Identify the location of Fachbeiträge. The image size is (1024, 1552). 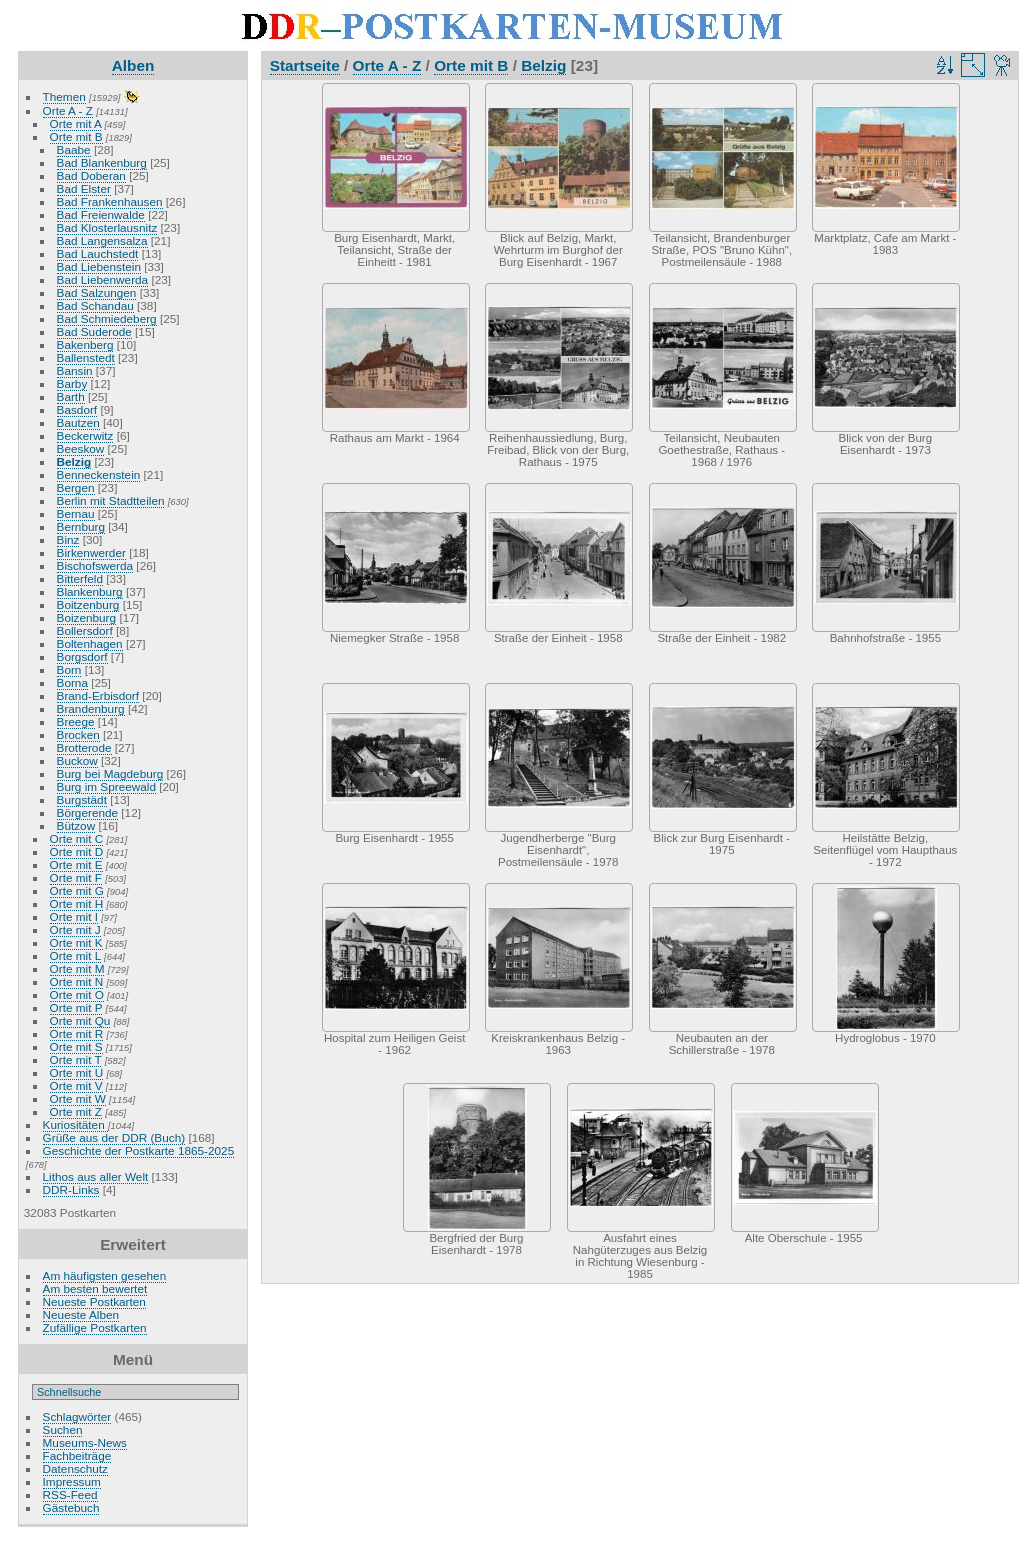
(77, 1455).